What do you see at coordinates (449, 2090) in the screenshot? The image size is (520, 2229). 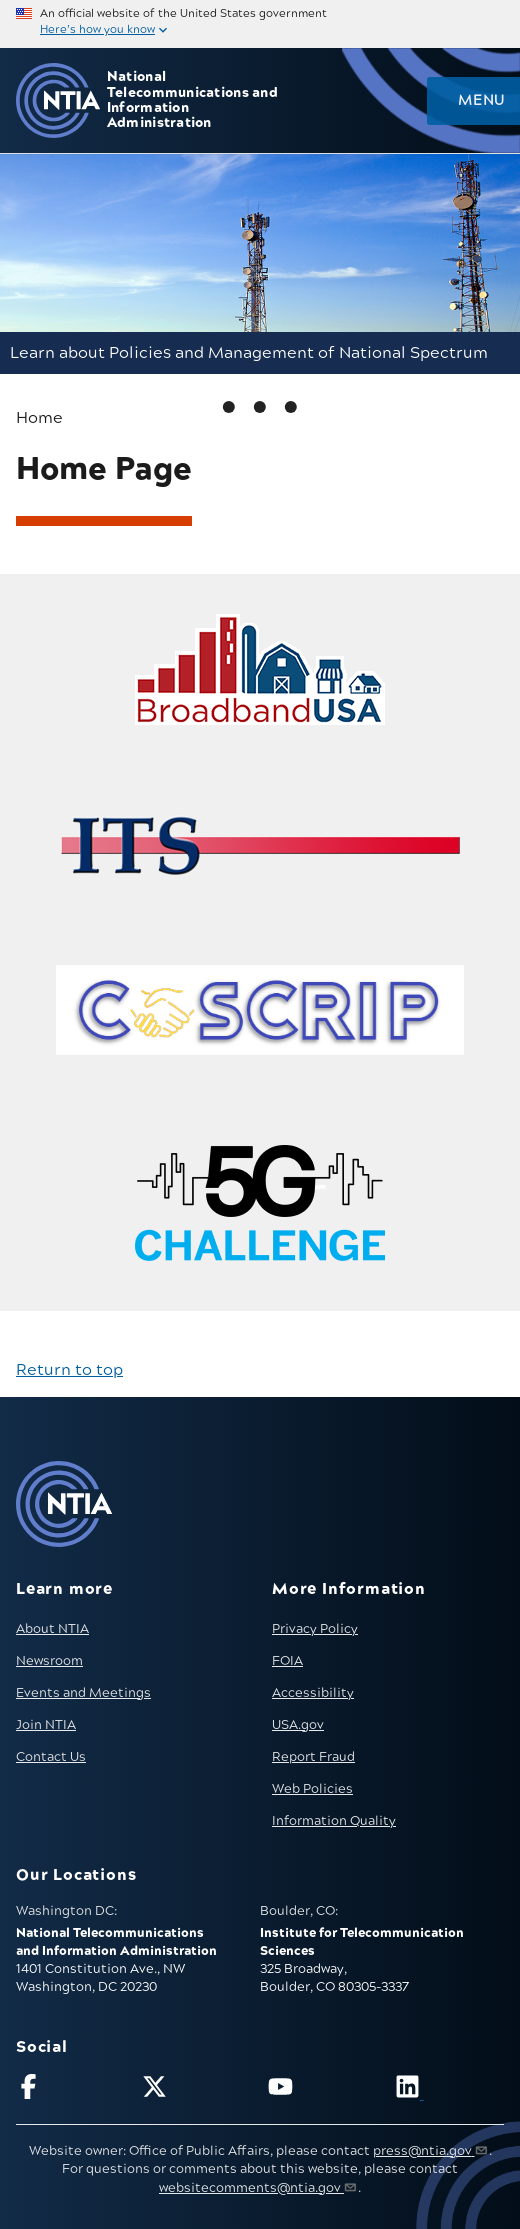 I see `[Visit NTIA on LinkedIn (opens in new window)]` at bounding box center [449, 2090].